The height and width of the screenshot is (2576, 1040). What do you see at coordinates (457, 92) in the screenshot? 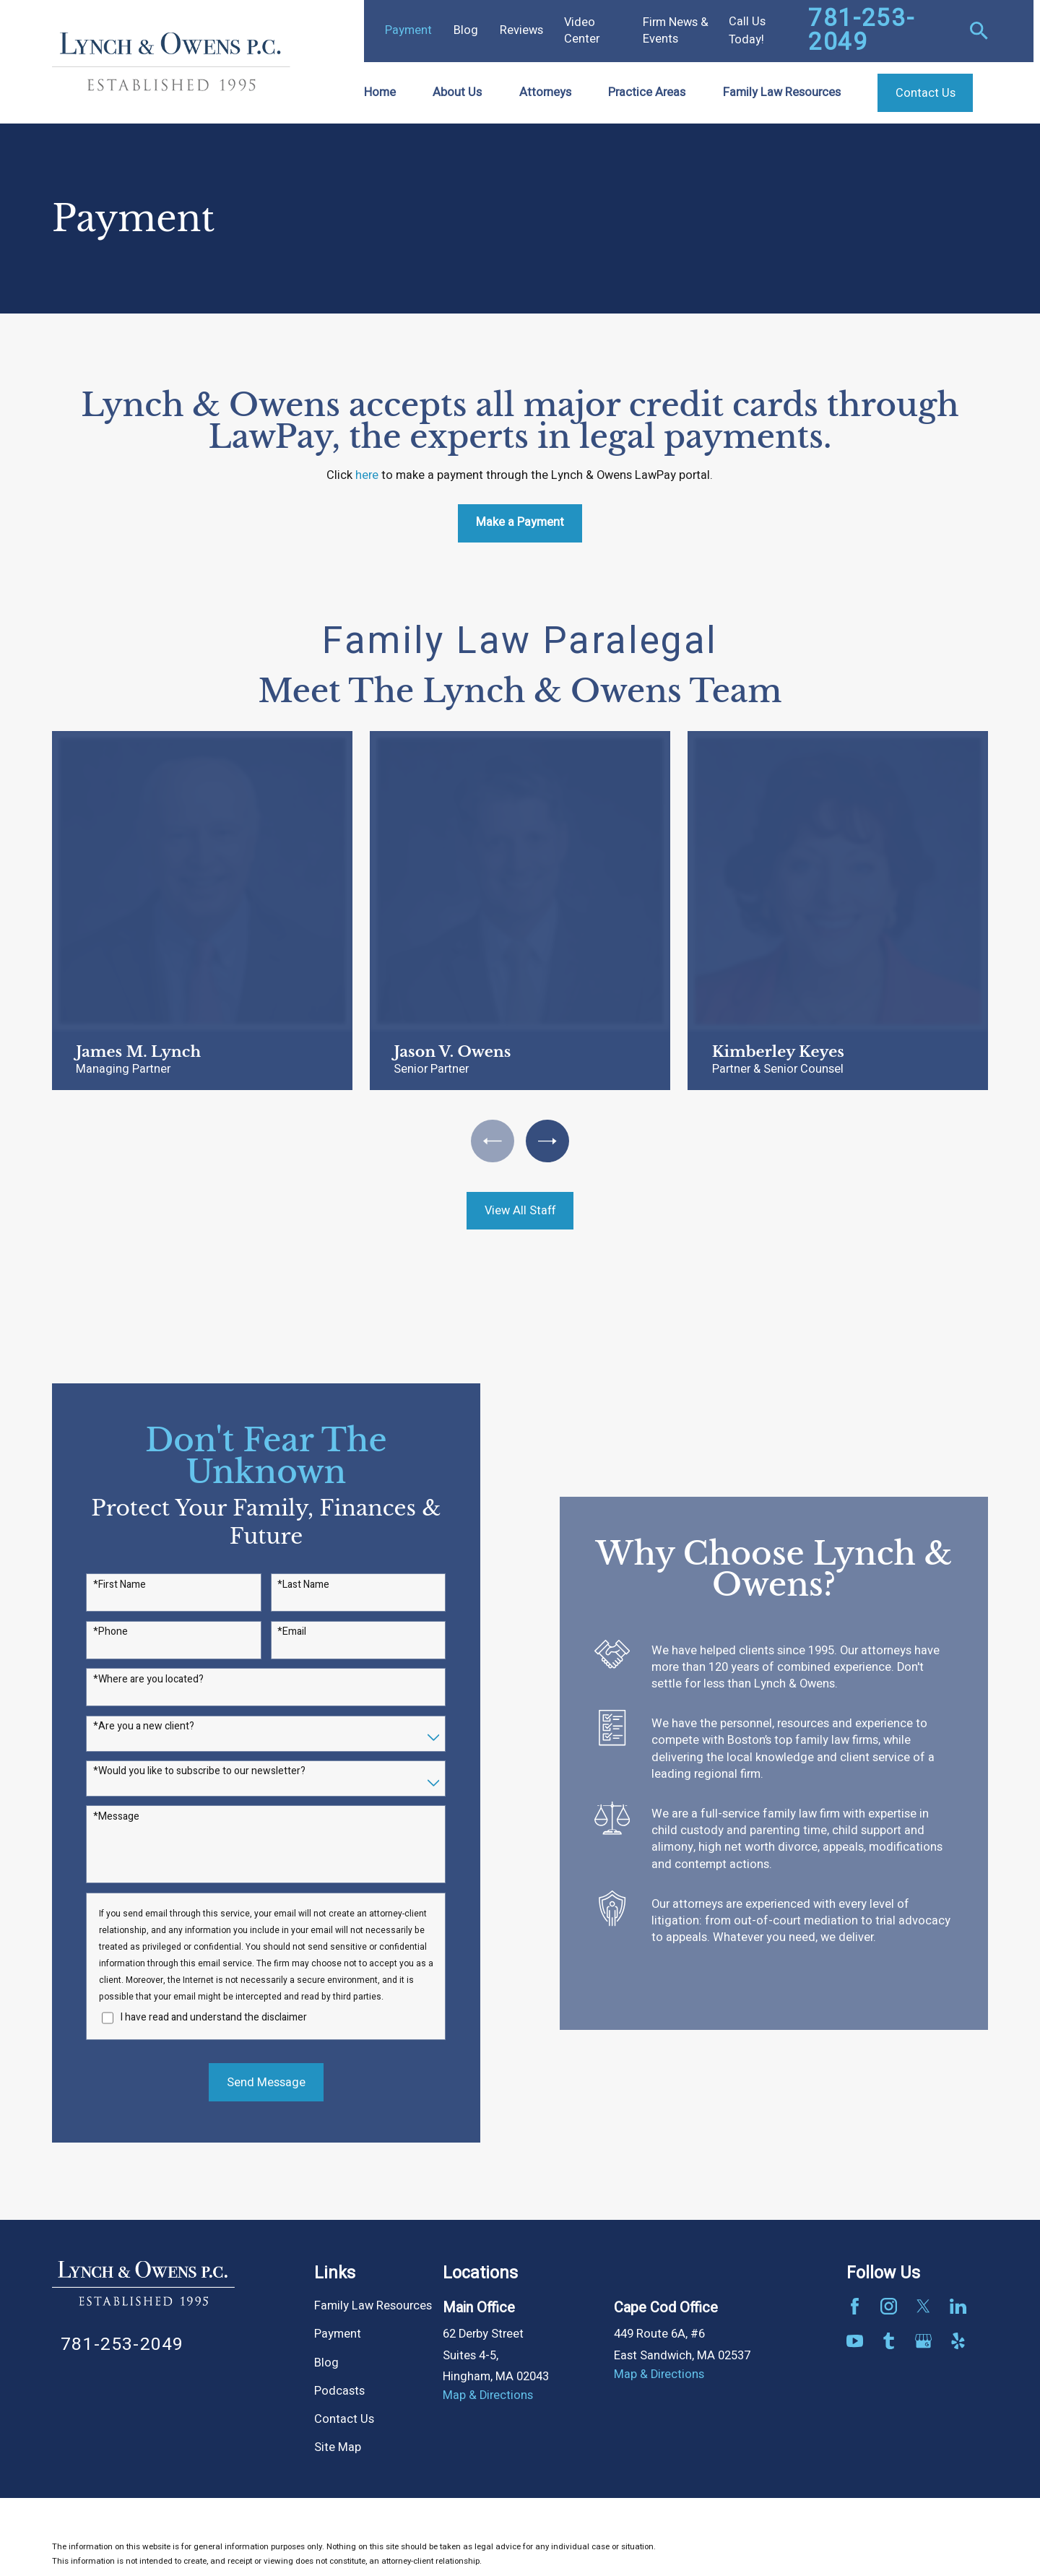
I see `About Us [menuitem]` at bounding box center [457, 92].